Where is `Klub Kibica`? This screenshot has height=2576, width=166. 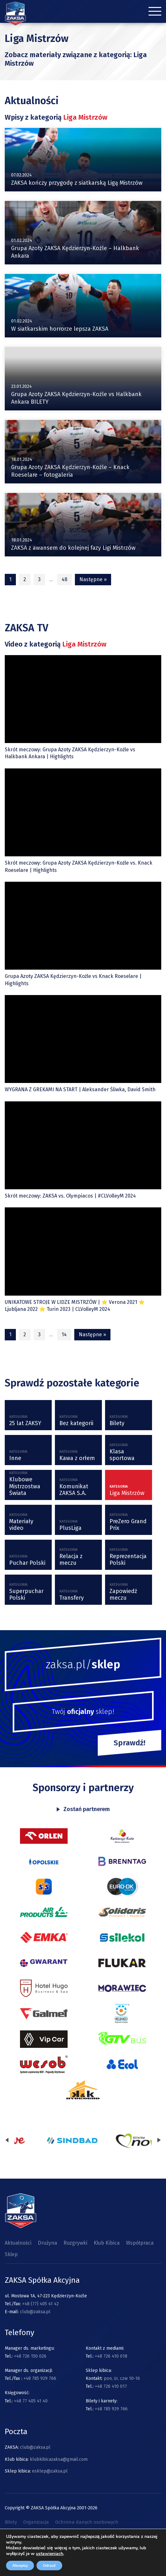
Klub Kibica is located at coordinates (107, 2243).